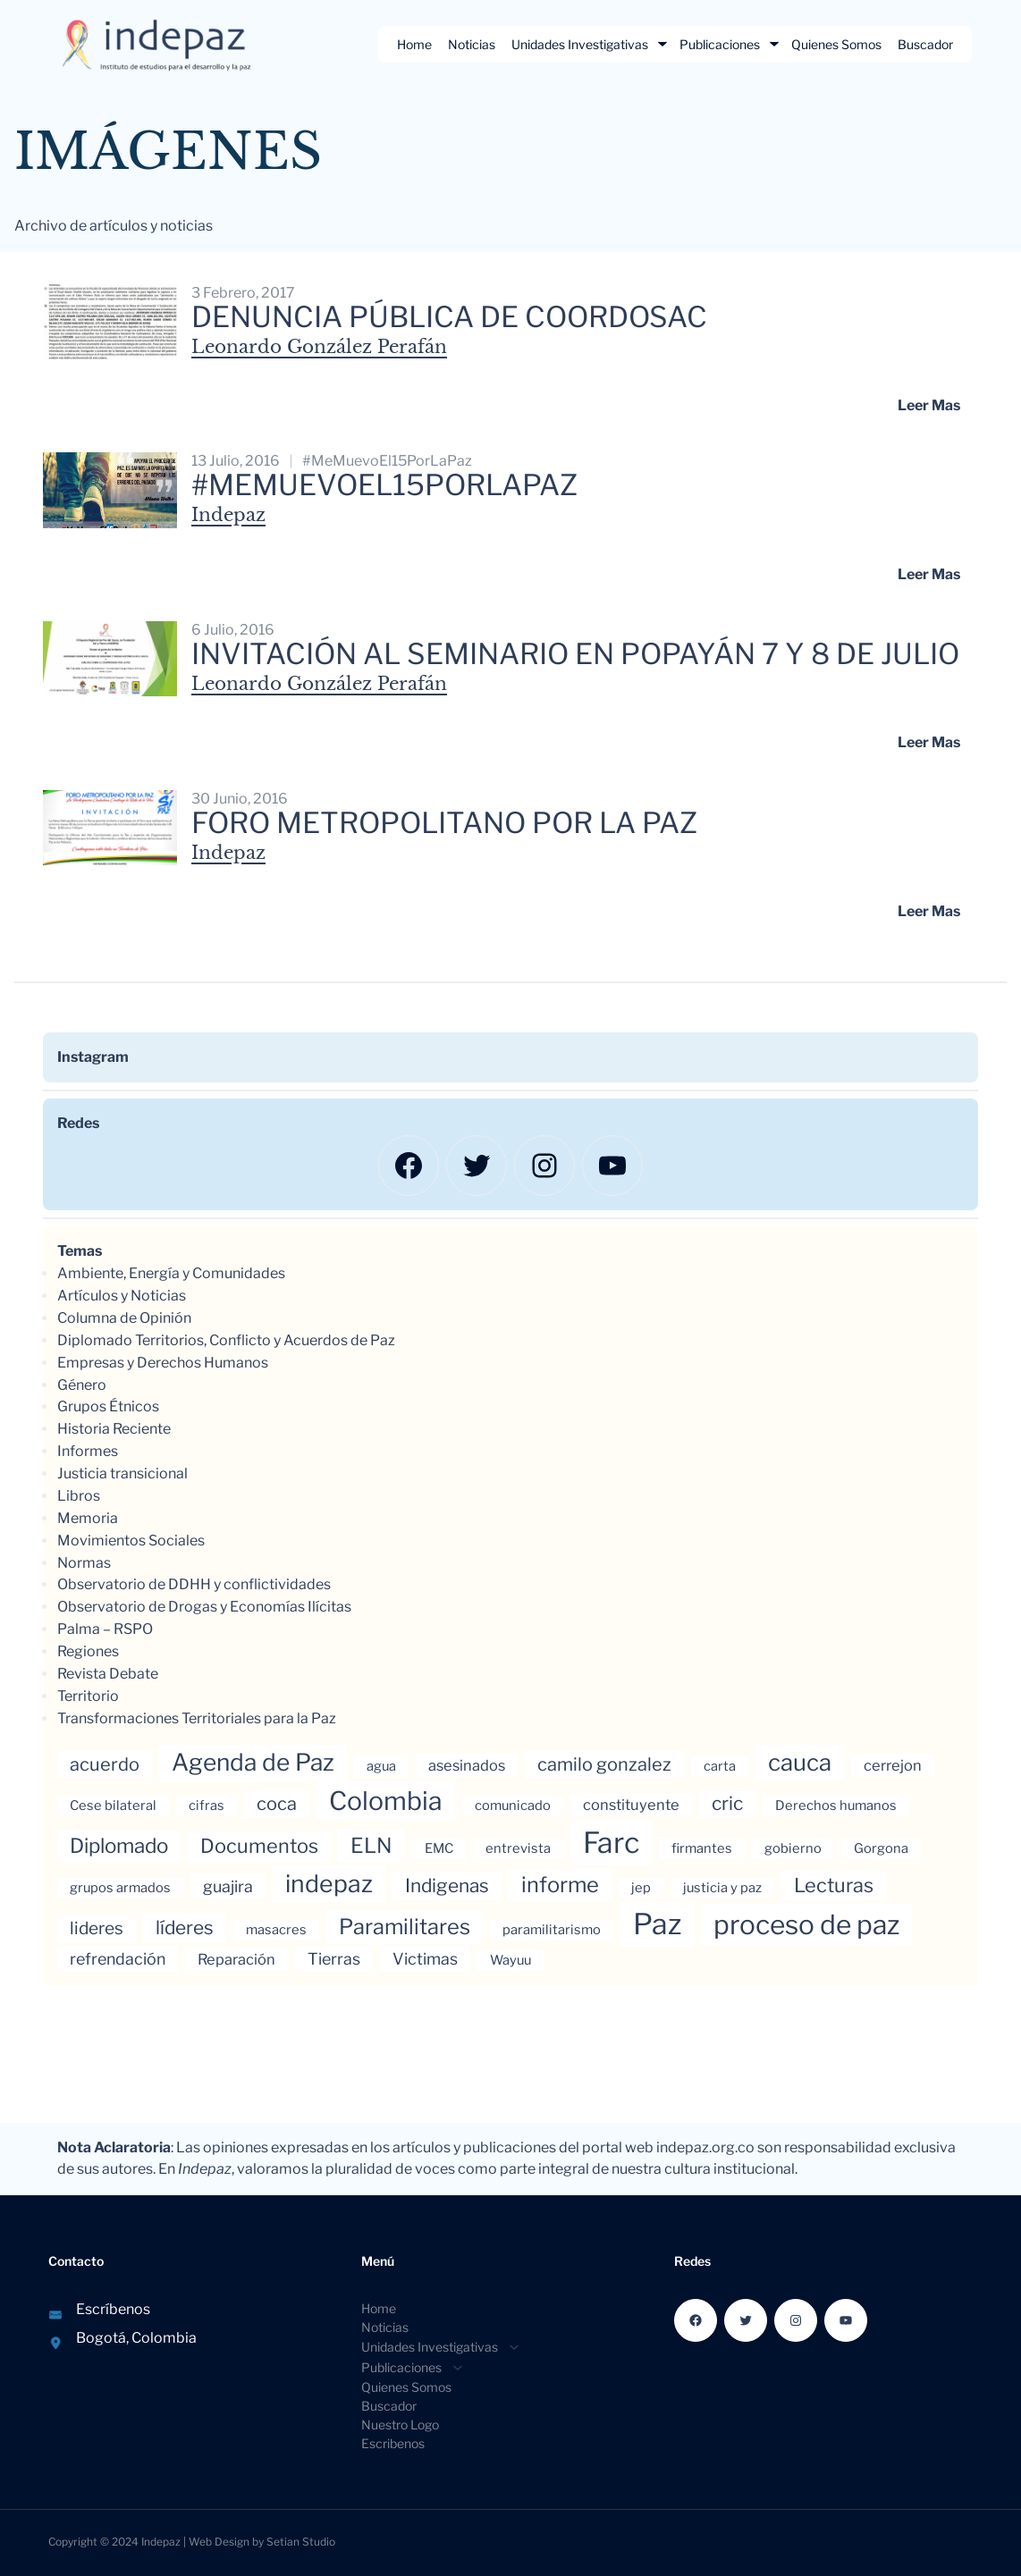 The image size is (1021, 2576). What do you see at coordinates (806, 1924) in the screenshot?
I see `proceso de paz [proceso de paz (28 elementos)]` at bounding box center [806, 1924].